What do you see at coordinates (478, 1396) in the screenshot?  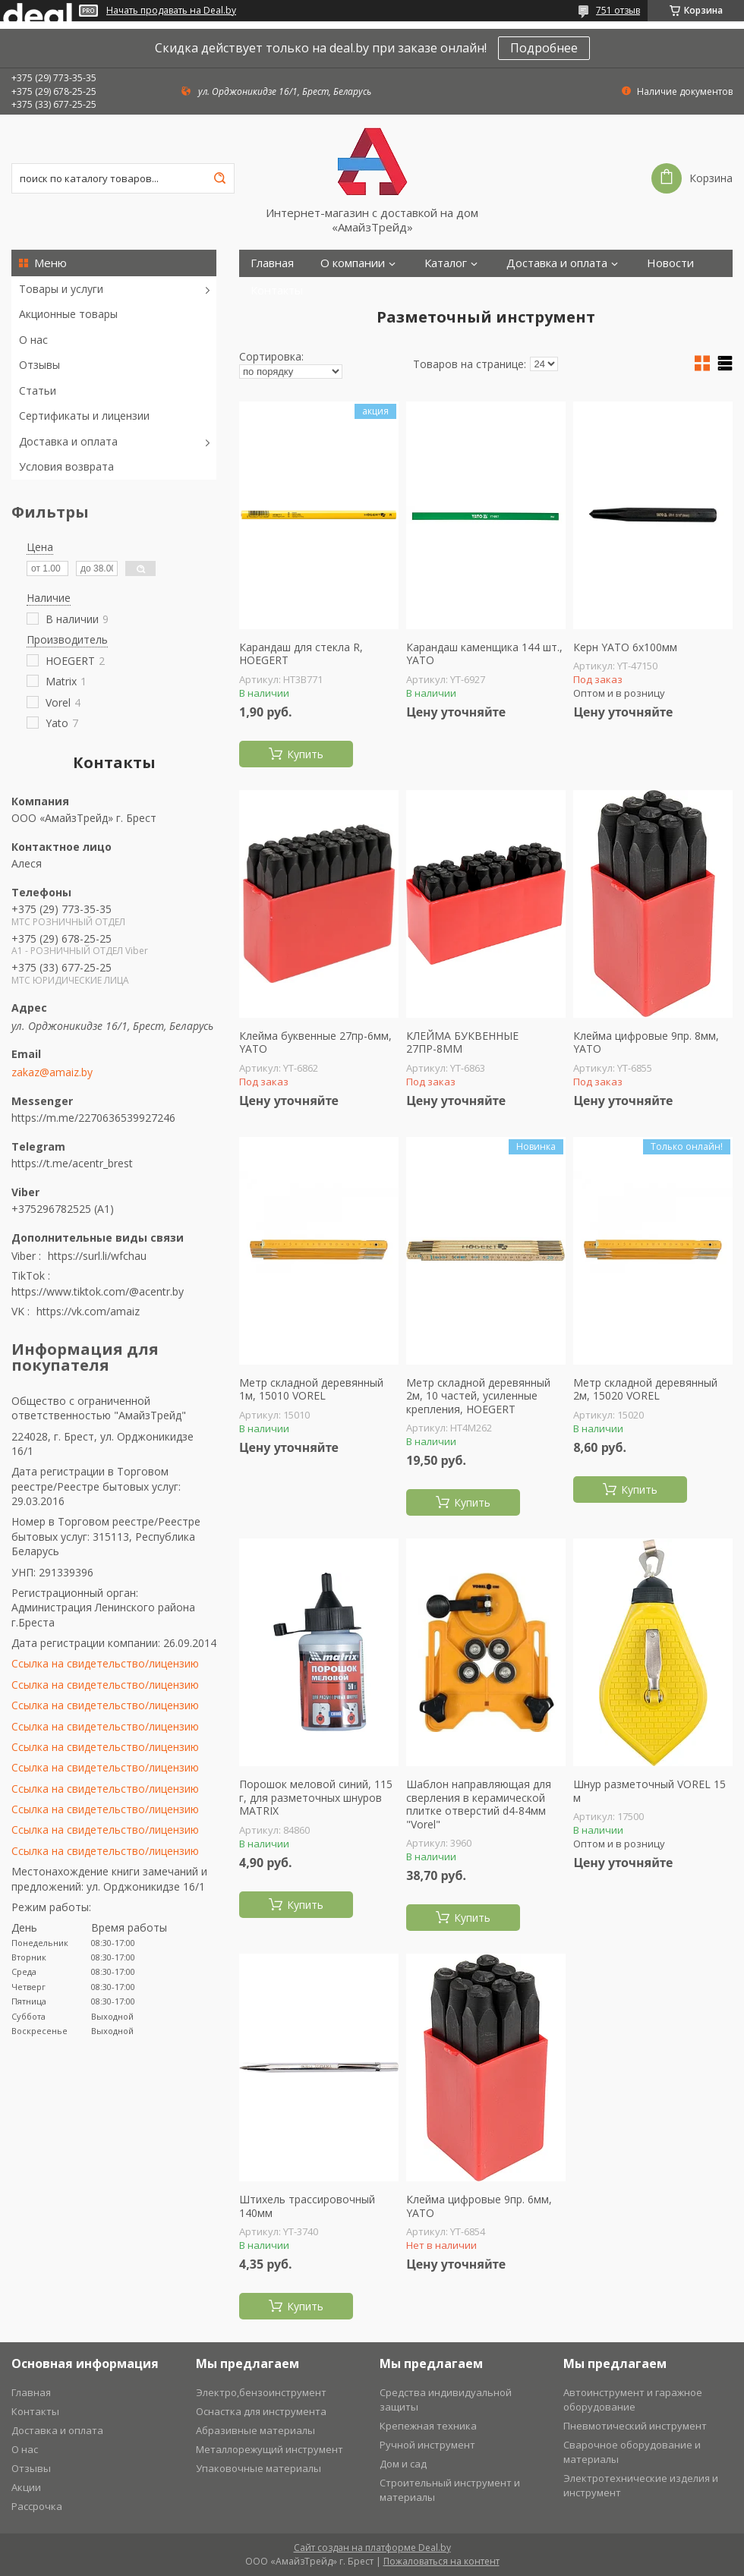 I see `Метр складной деревянный 2м, 10 частей, усиленные крепления, HOEGERT` at bounding box center [478, 1396].